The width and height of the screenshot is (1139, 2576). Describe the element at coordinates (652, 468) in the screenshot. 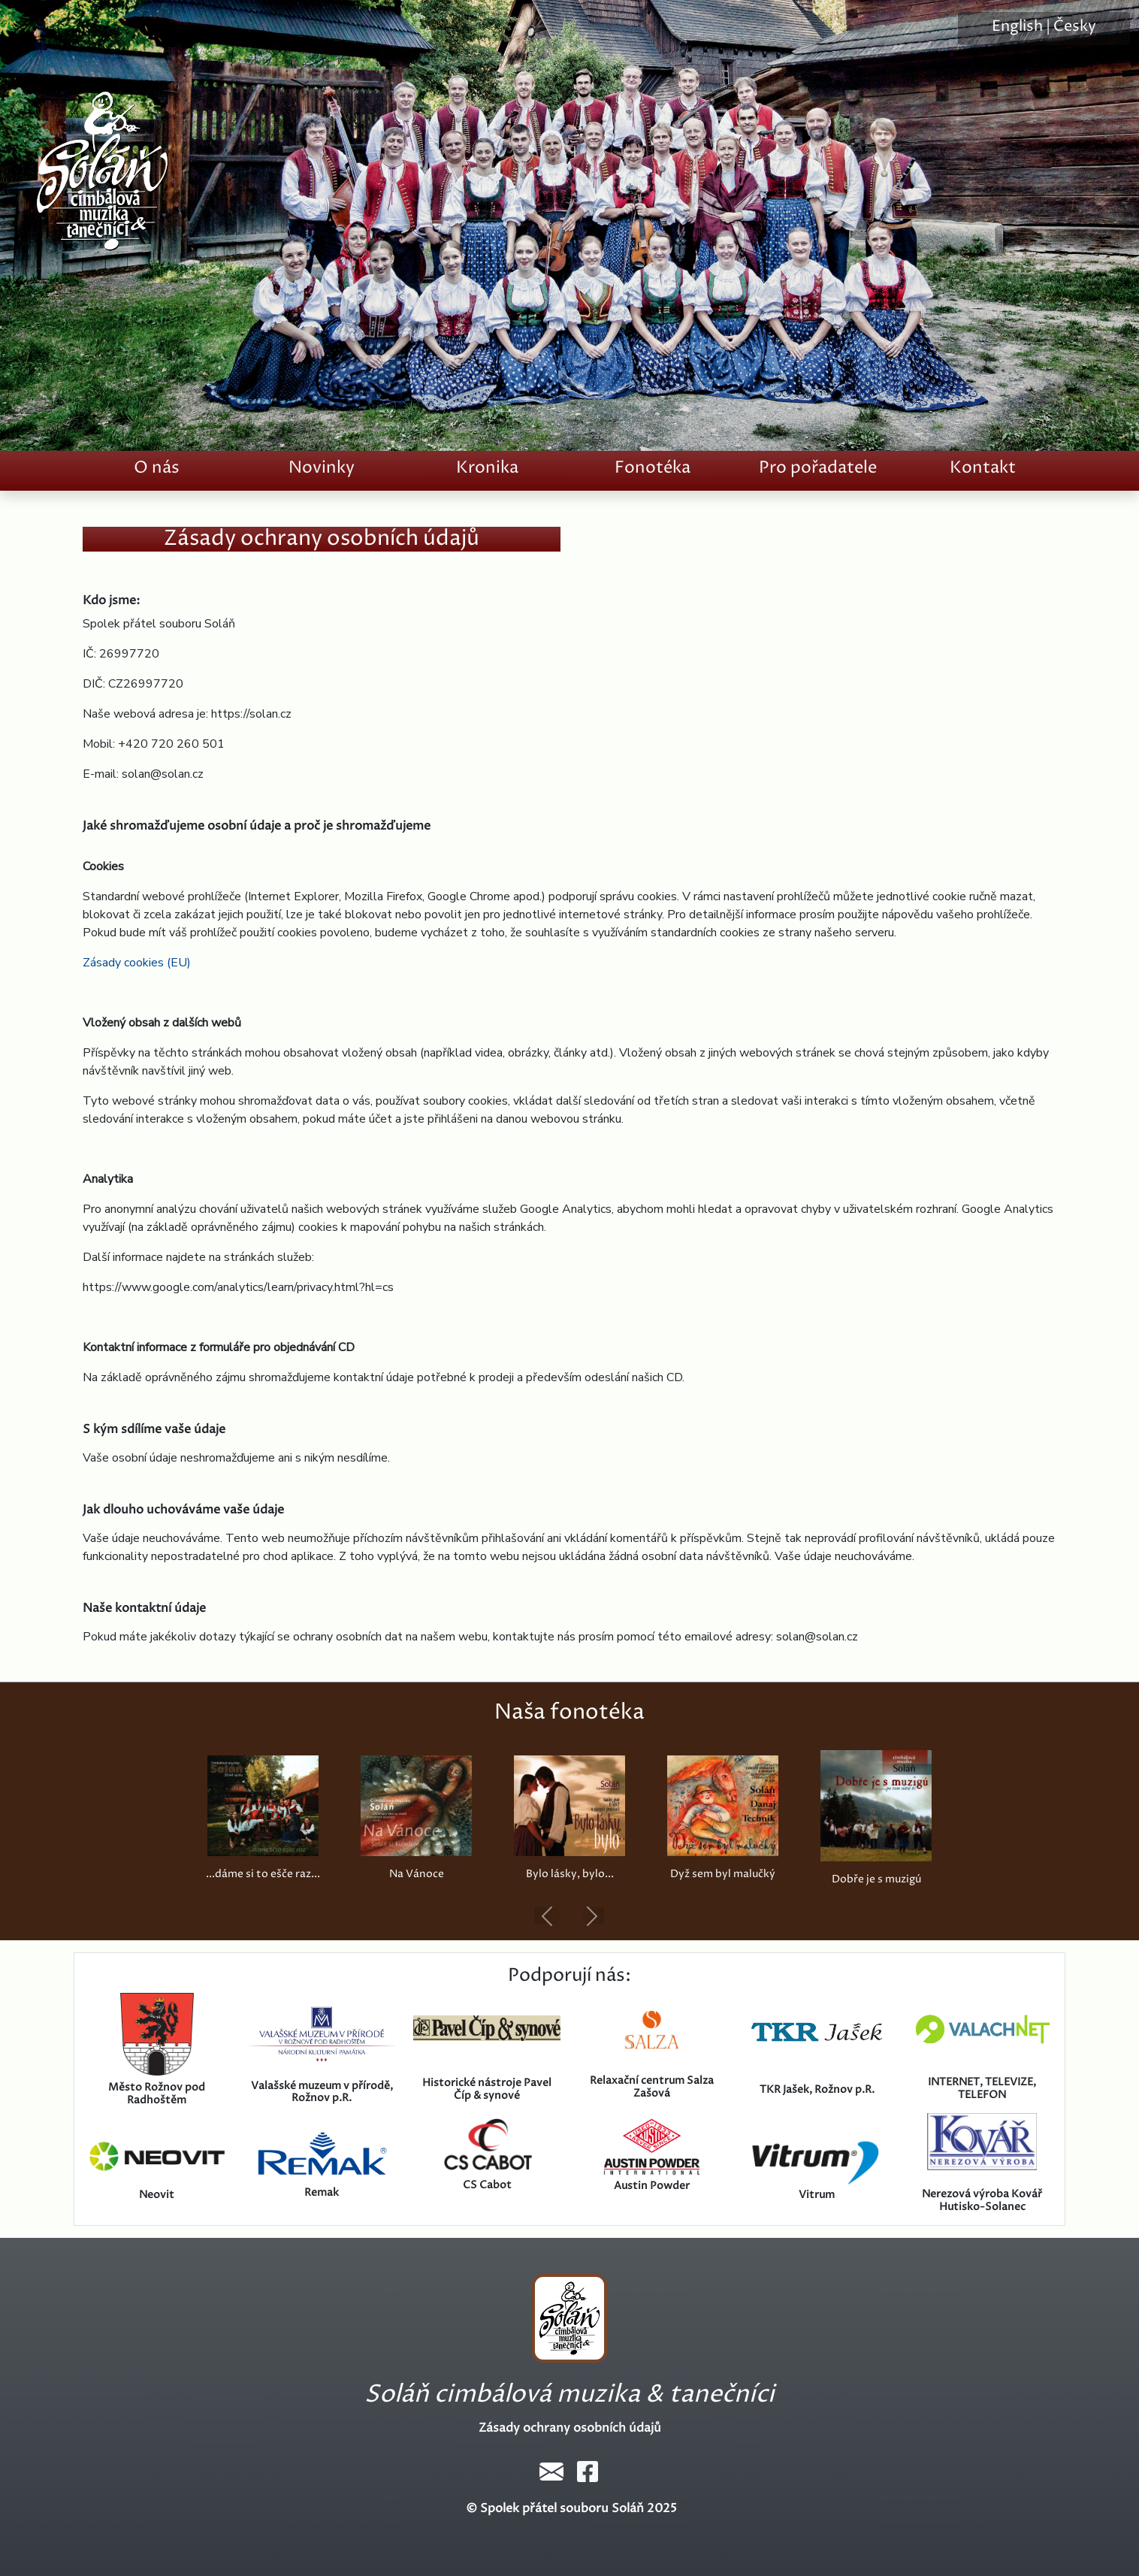

I see `Fonotéka` at that location.